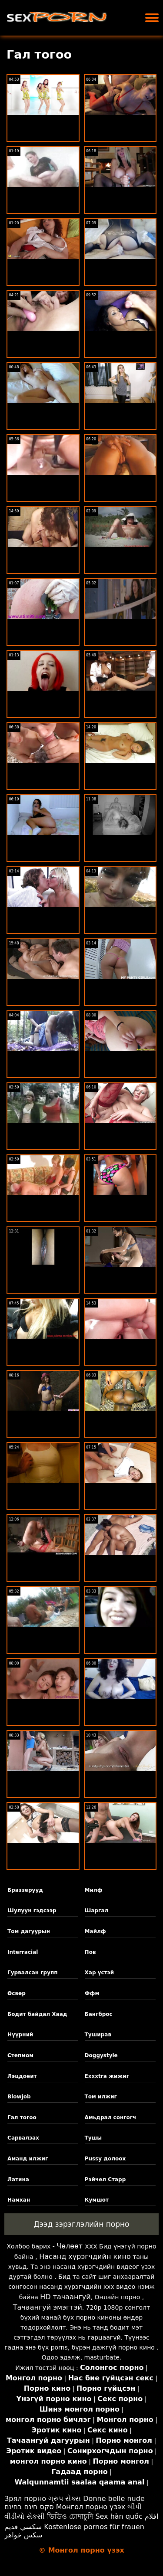 The width and height of the screenshot is (163, 2576). What do you see at coordinates (101, 2055) in the screenshot?
I see `Doggystyle` at bounding box center [101, 2055].